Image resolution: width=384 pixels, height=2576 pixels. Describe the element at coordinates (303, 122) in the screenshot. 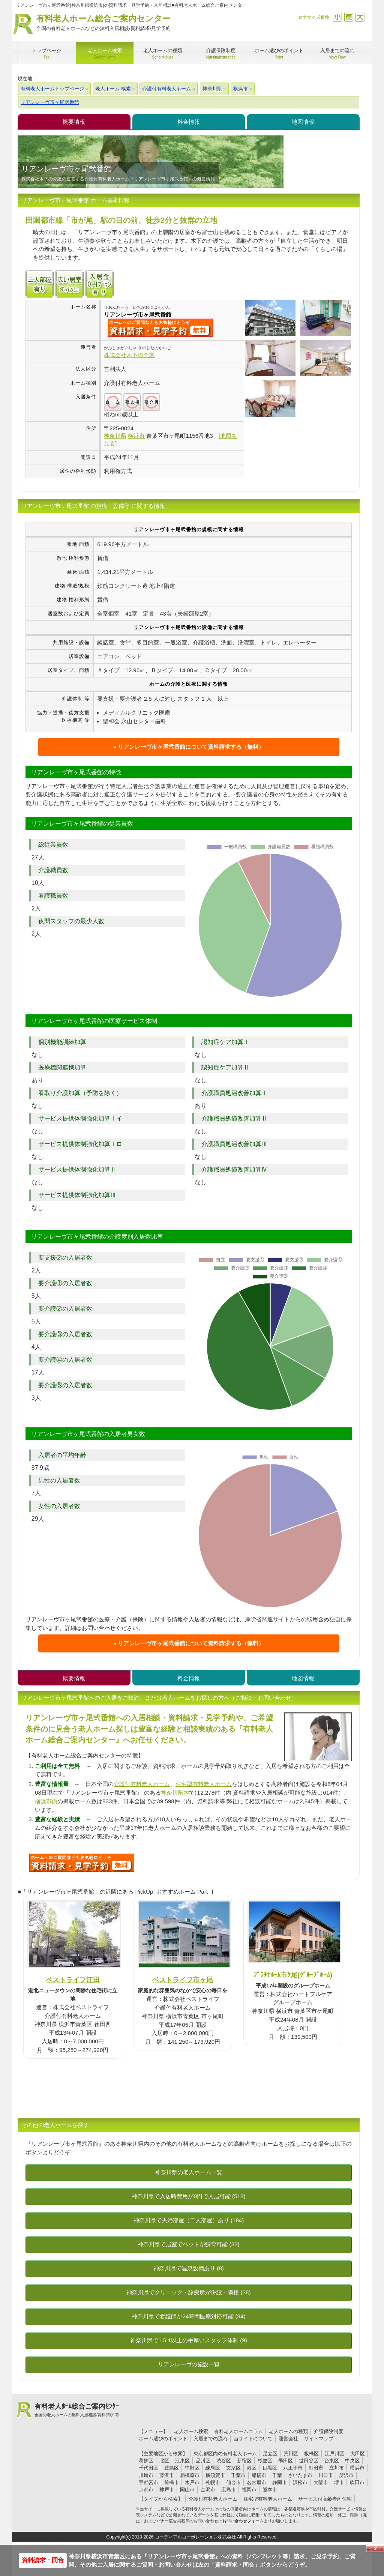

I see `地図情報` at that location.